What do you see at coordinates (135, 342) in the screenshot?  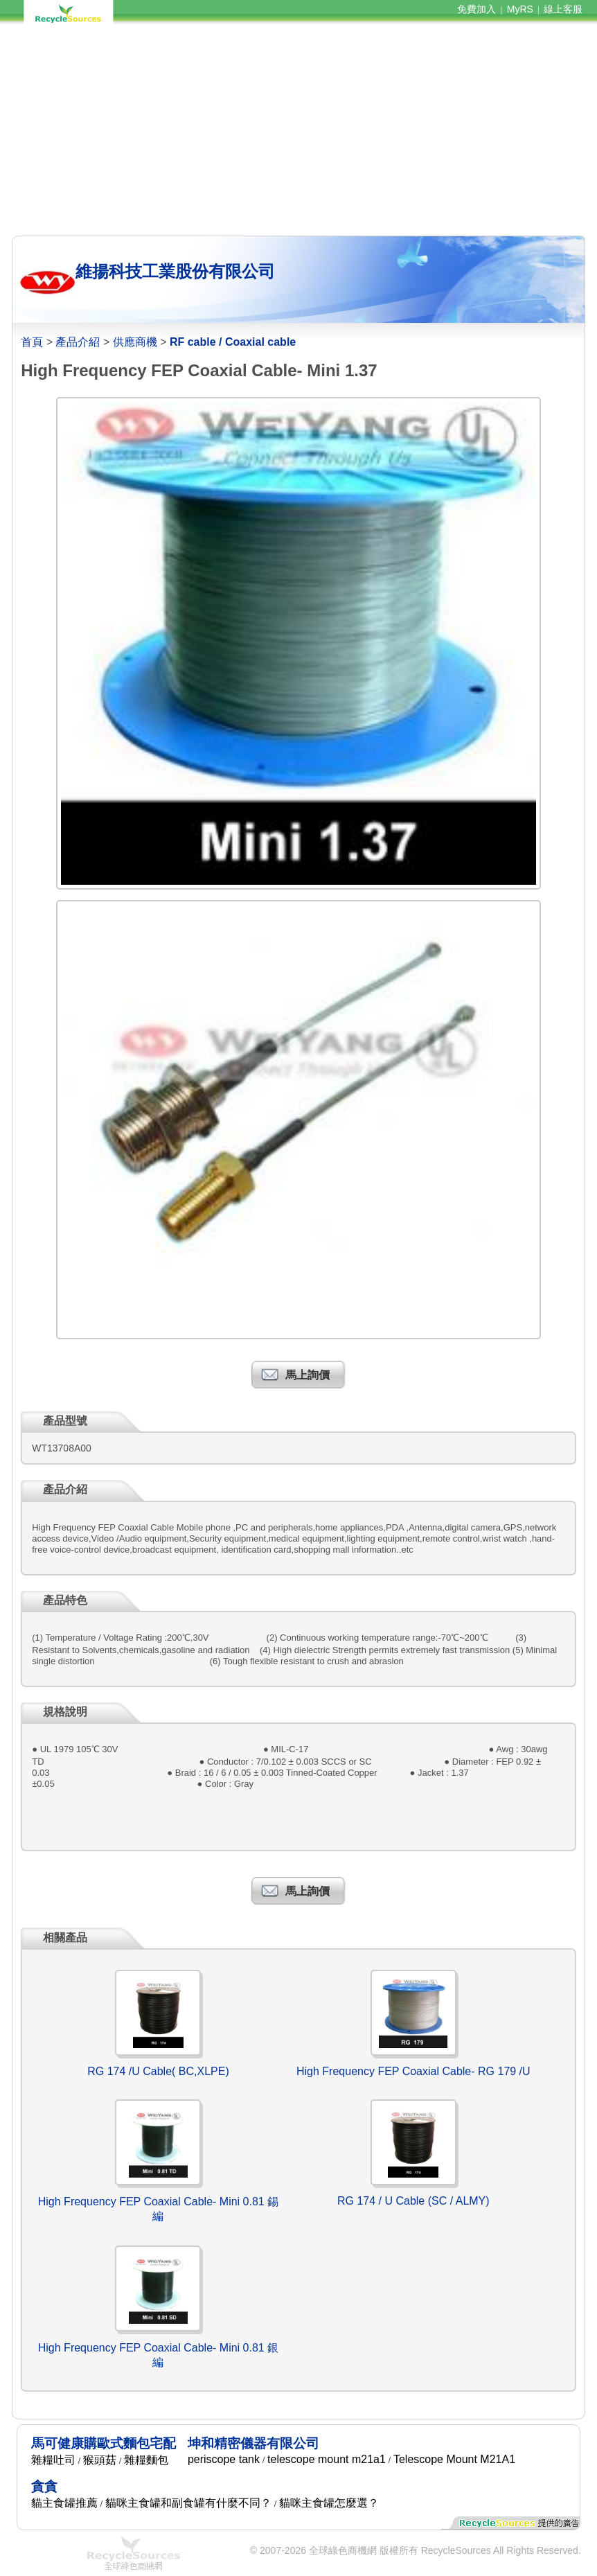 I see `供應商機` at bounding box center [135, 342].